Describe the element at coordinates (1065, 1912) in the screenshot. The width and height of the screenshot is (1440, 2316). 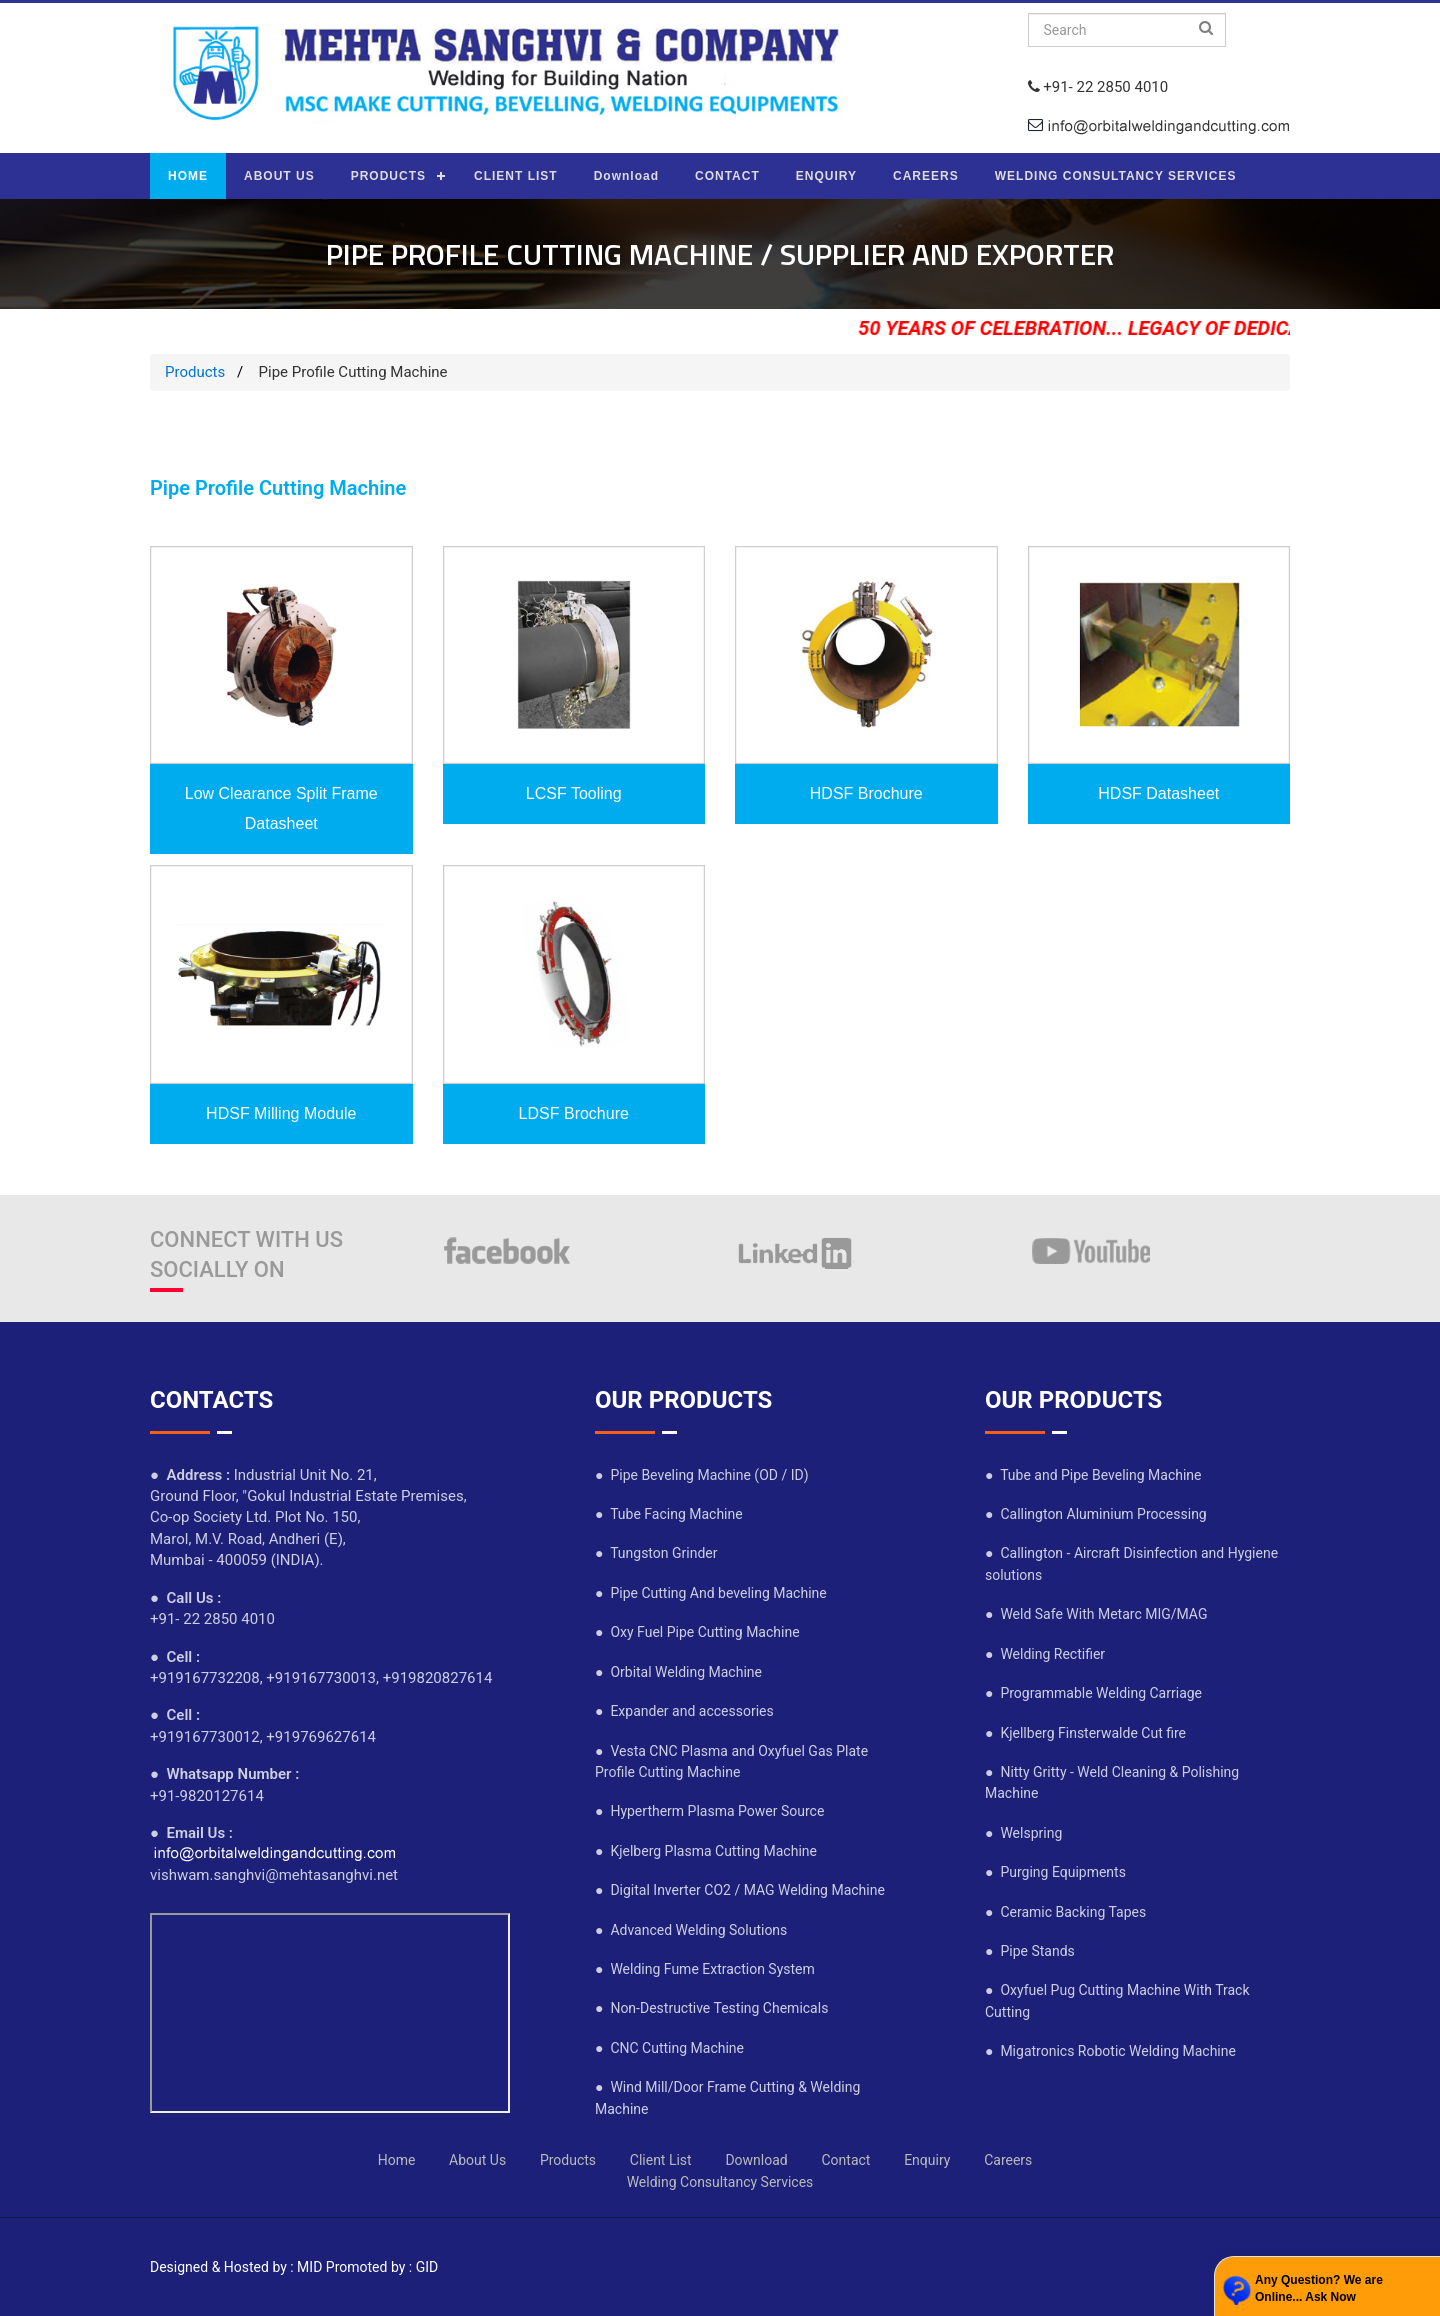
I see `● Ceramic Backing Tapes` at that location.